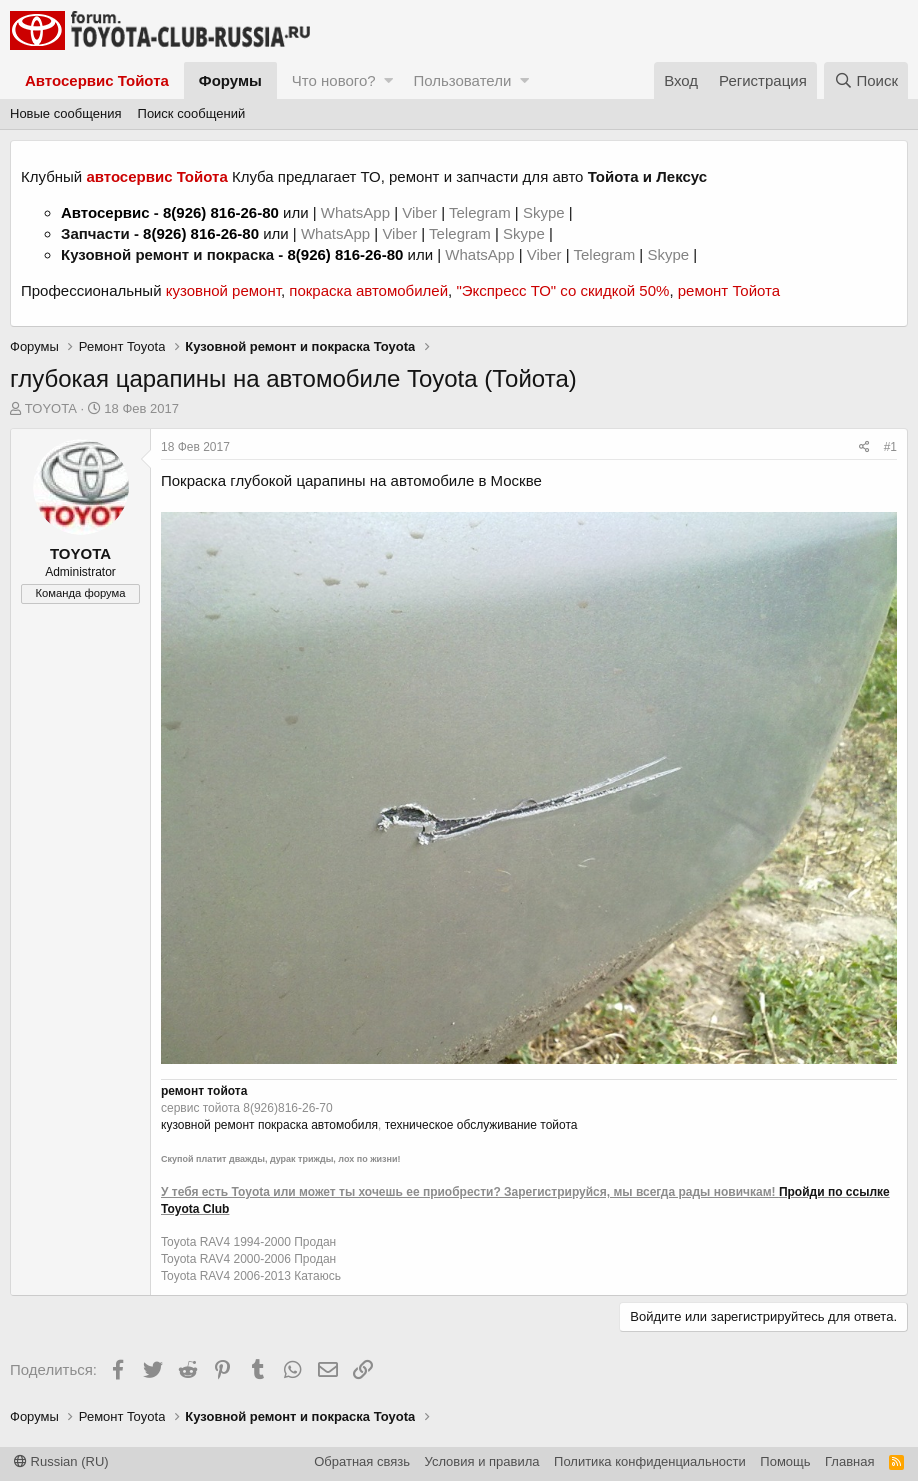  What do you see at coordinates (352, 480) in the screenshot?
I see `глубокой царапины на автомобиле` at bounding box center [352, 480].